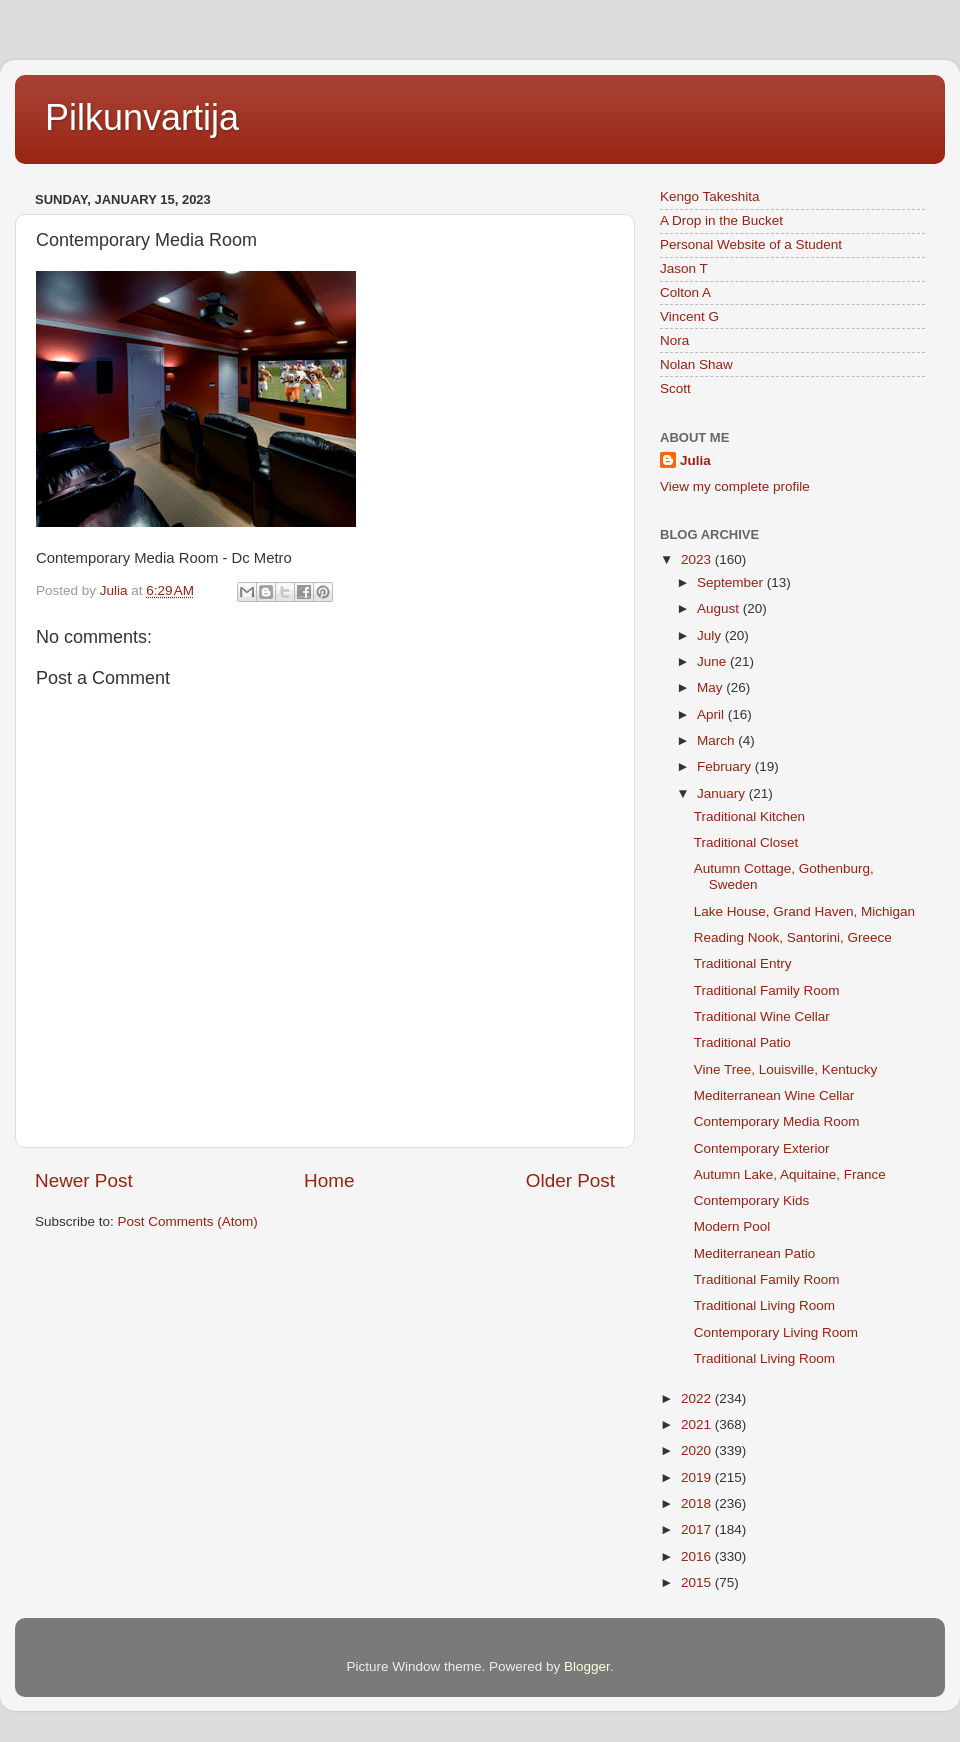 Image resolution: width=960 pixels, height=1742 pixels. Describe the element at coordinates (698, 1529) in the screenshot. I see `2017` at that location.